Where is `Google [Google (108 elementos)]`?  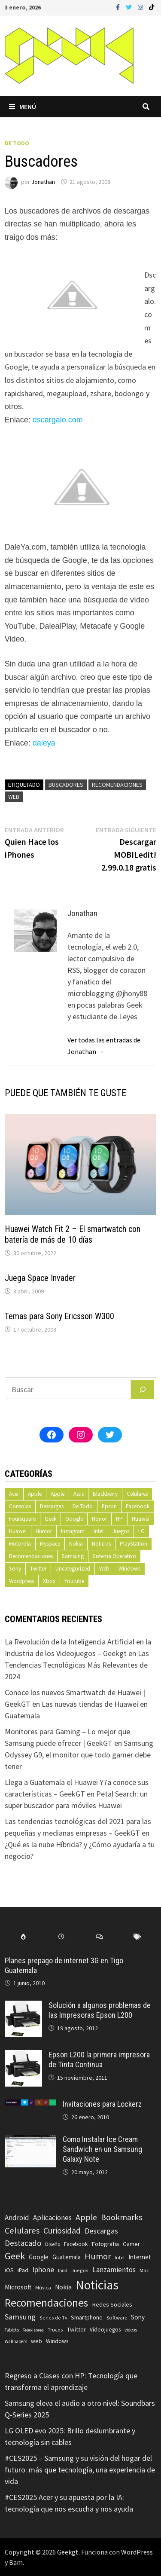 Google [Google (108 elementos)] is located at coordinates (39, 2257).